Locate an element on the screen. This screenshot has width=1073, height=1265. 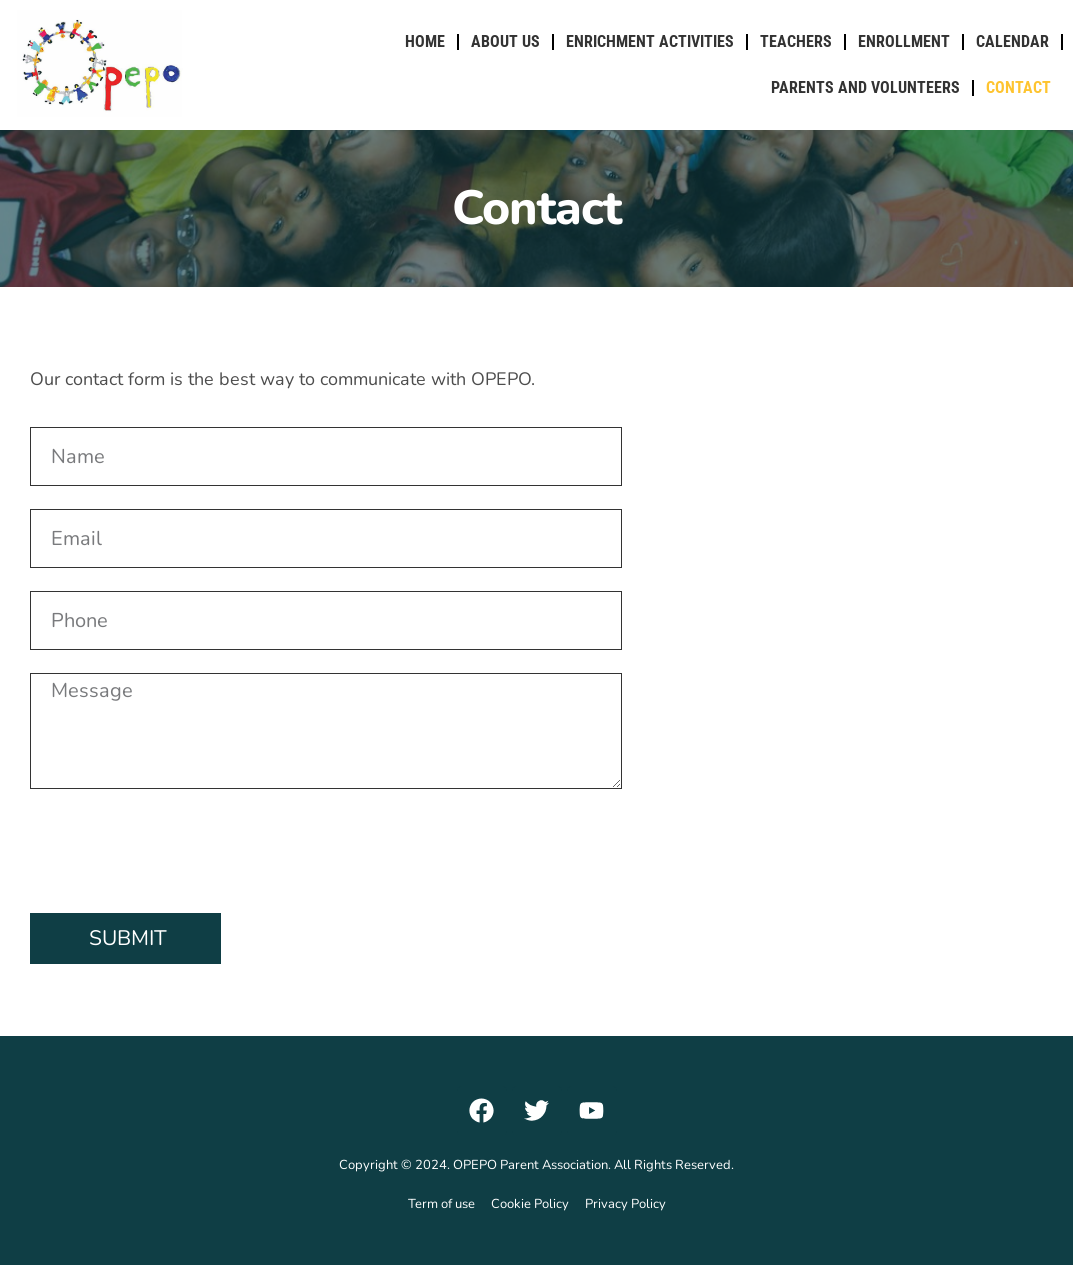
Parents and Volunteers is located at coordinates (865, 87).